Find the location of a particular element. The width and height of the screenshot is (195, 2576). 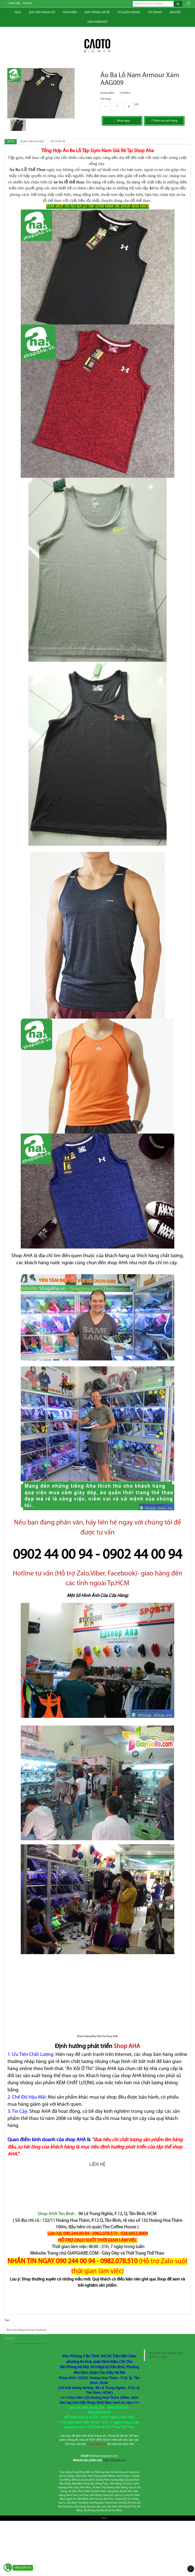

Bình luận bằng tài khoản Facebook is located at coordinates (27, 2330).